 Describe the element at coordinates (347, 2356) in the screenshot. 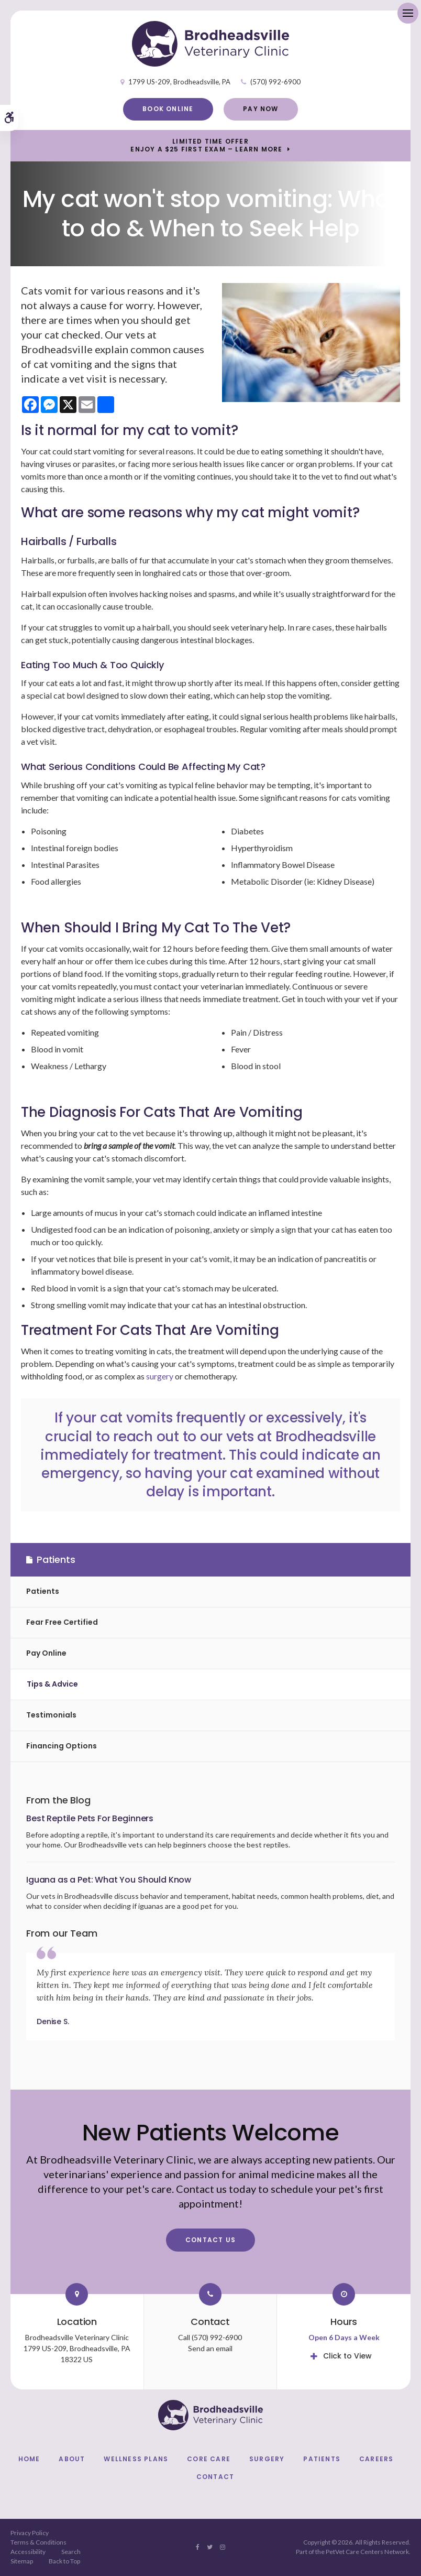

I see `Click to View [tab]` at that location.